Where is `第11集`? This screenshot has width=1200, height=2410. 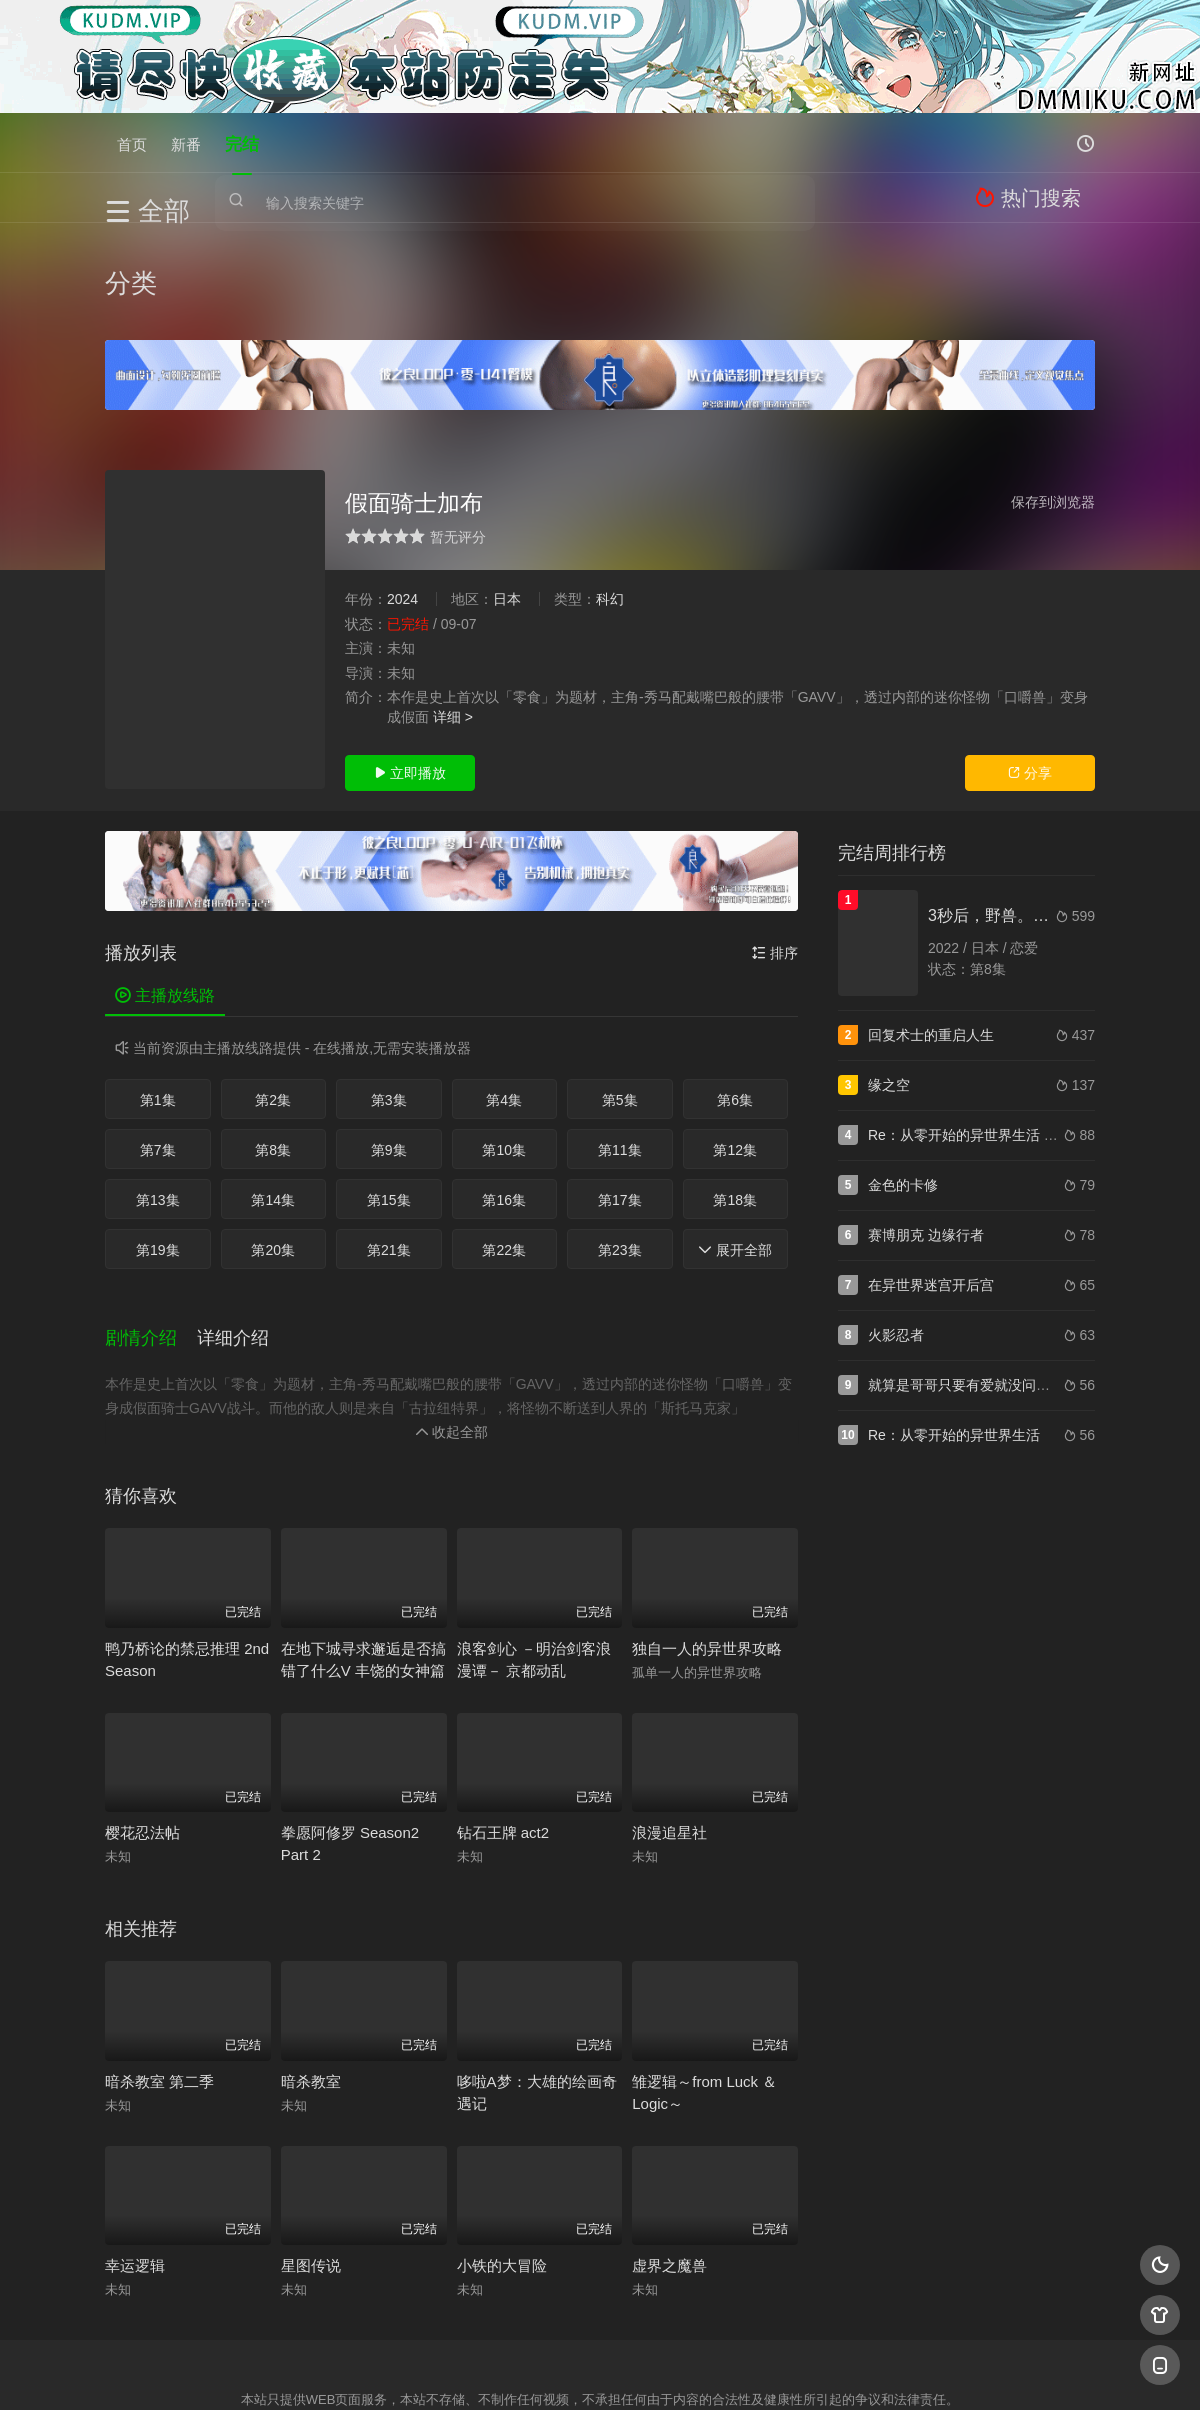 第11集 is located at coordinates (620, 1053).